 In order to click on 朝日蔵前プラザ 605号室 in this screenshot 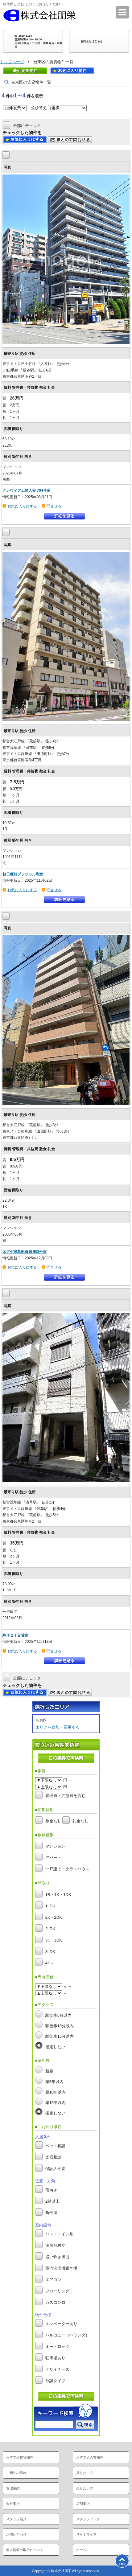, I will do `click(22, 874)`.